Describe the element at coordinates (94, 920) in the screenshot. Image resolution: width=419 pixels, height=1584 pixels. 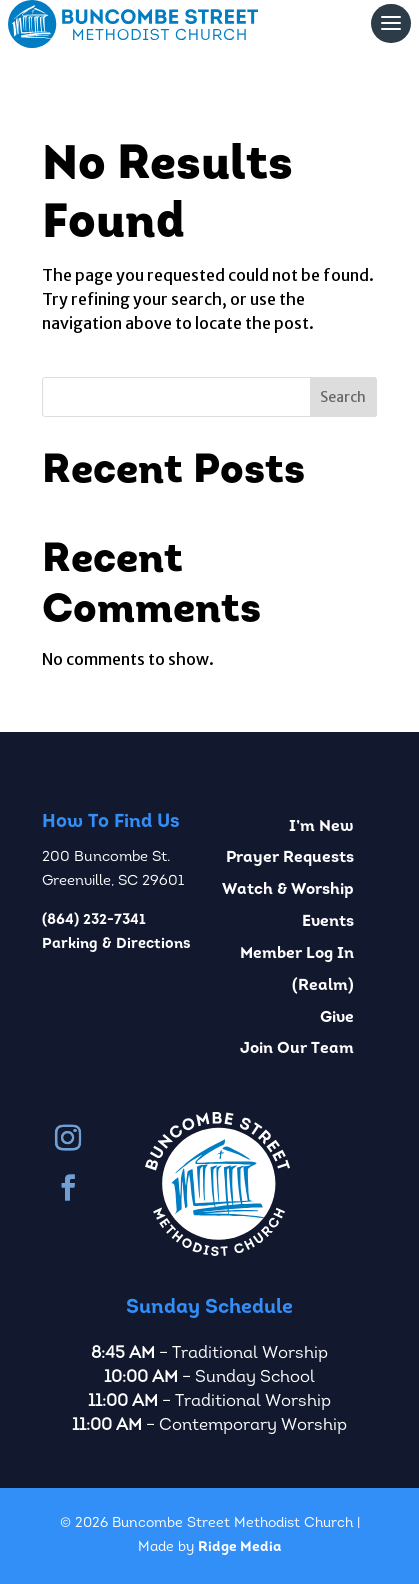
I see `(864) 232-7341` at that location.